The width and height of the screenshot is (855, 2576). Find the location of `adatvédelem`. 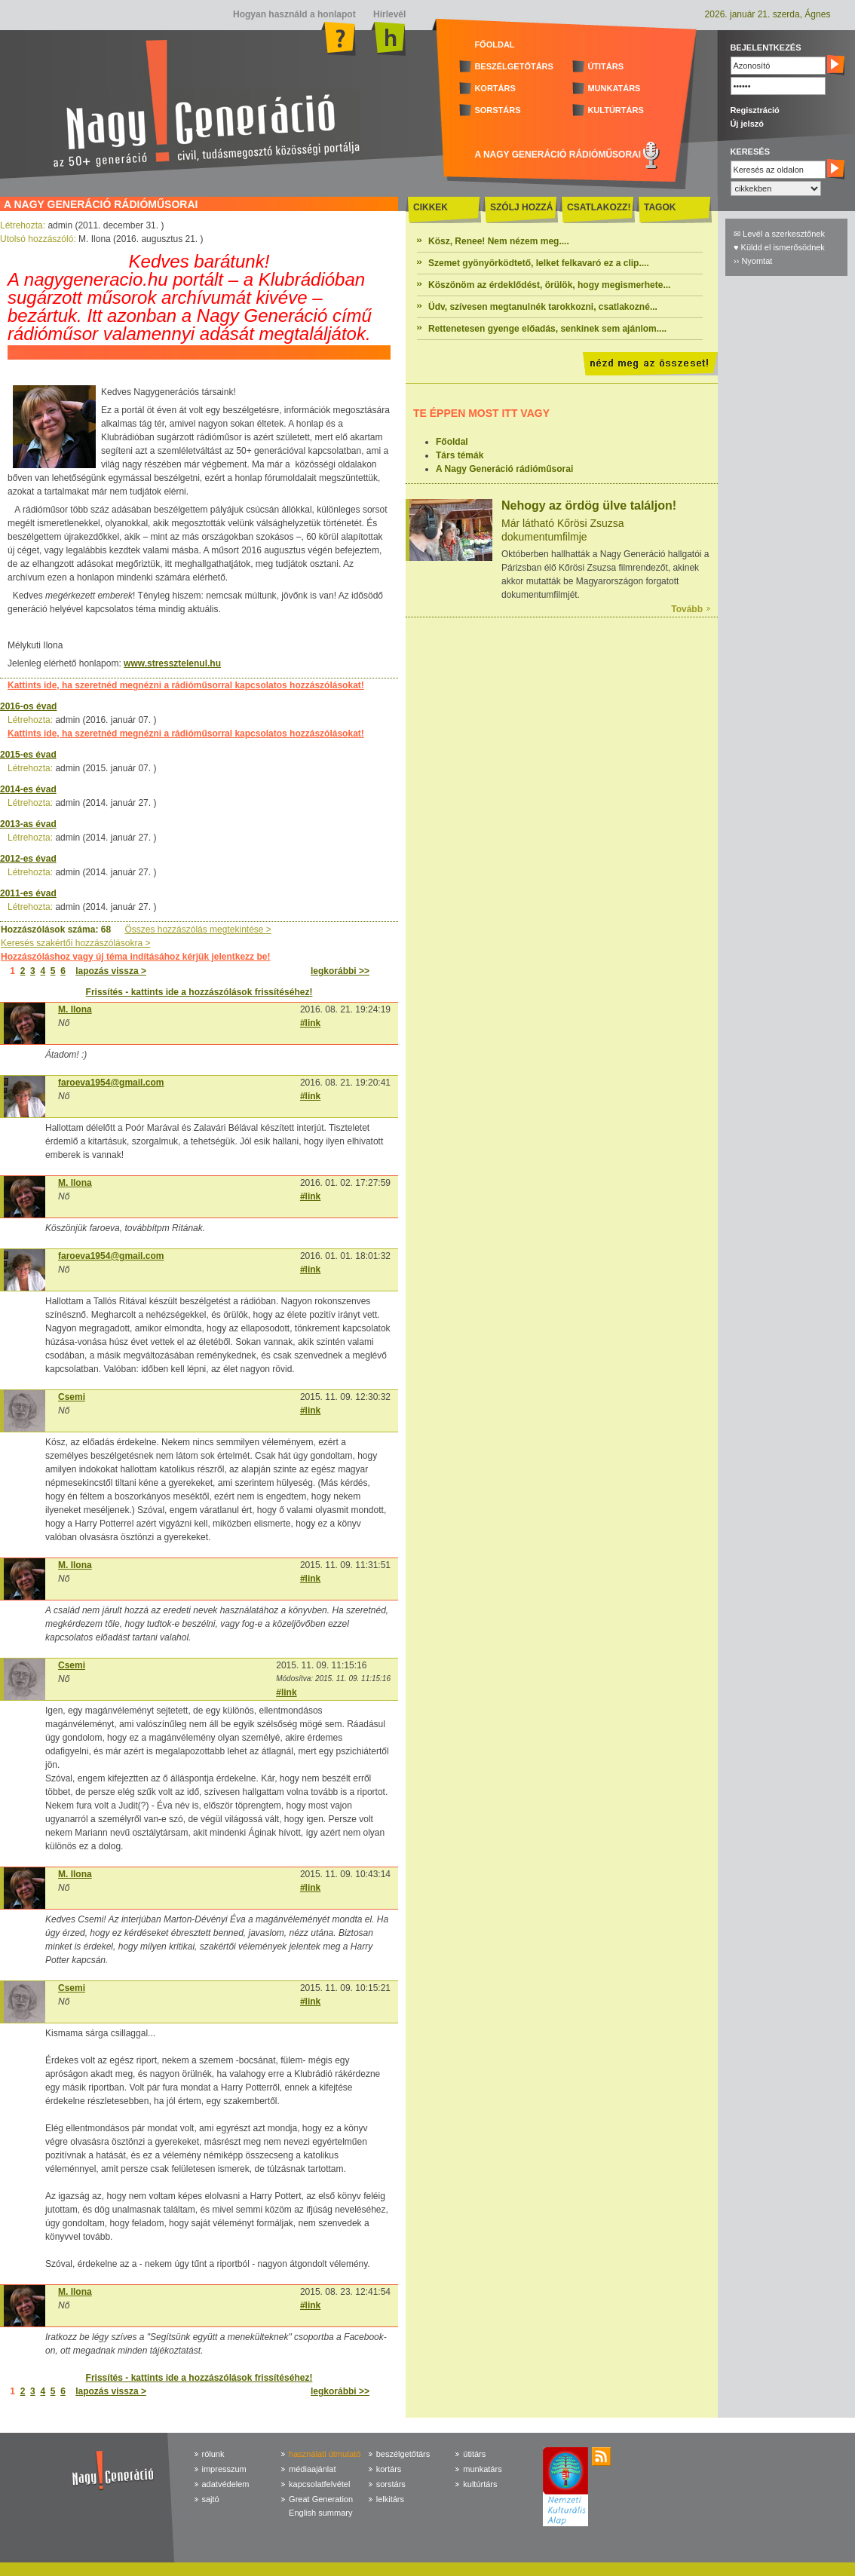

adatvédelem is located at coordinates (226, 2484).